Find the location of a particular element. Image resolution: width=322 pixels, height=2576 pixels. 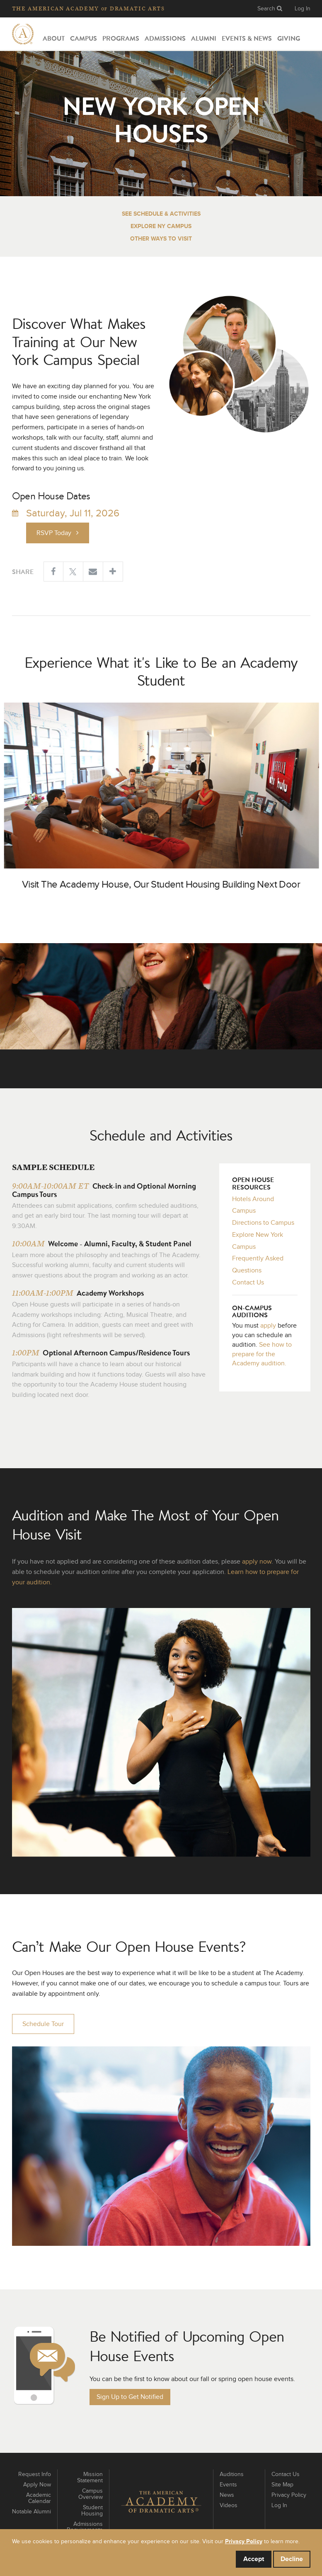

Auditions is located at coordinates (232, 2474).